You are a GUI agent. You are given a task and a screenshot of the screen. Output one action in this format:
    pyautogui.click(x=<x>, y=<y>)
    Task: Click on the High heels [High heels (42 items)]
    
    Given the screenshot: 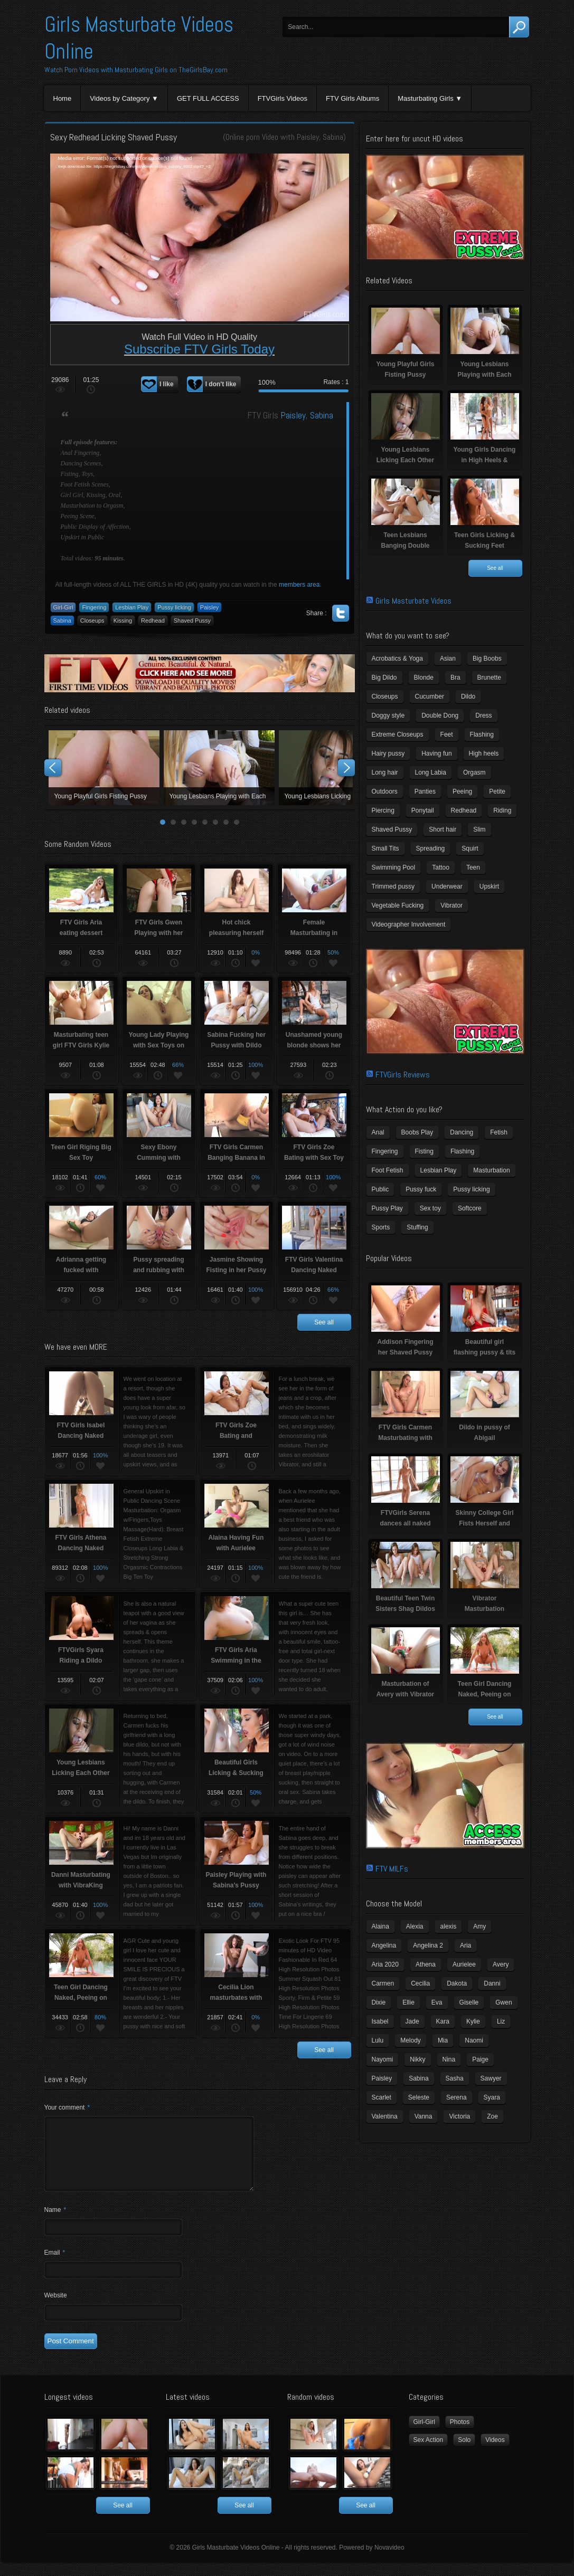 What is the action you would take?
    pyautogui.click(x=484, y=753)
    